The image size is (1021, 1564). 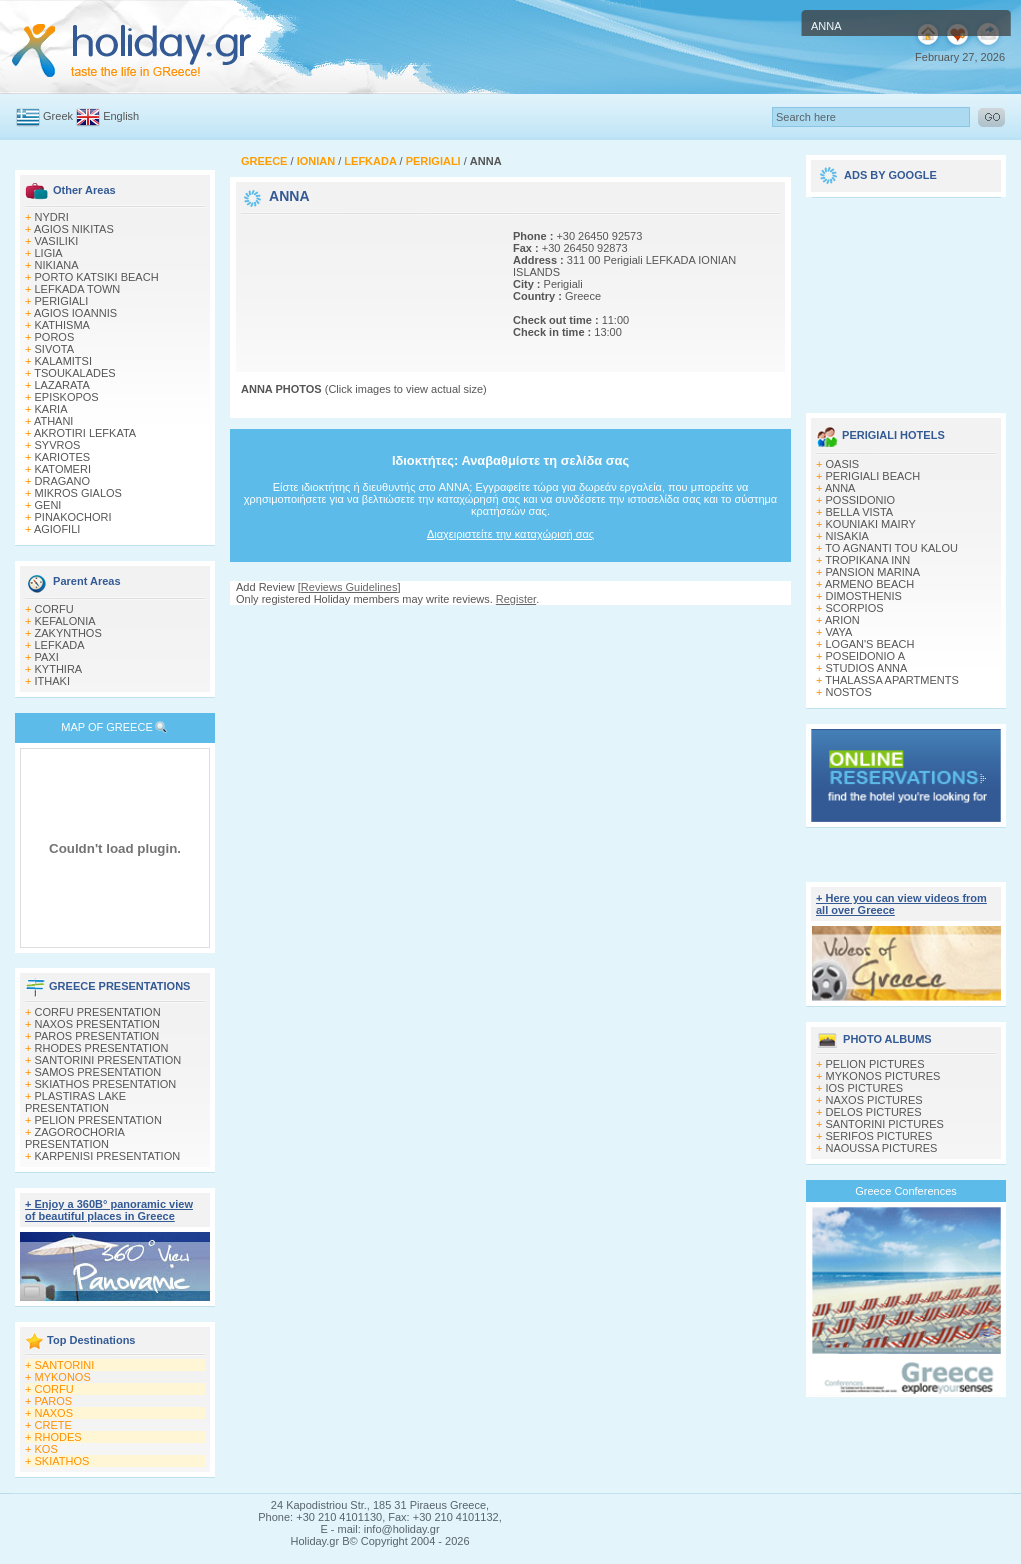 What do you see at coordinates (58, 1437) in the screenshot?
I see `RHODES` at bounding box center [58, 1437].